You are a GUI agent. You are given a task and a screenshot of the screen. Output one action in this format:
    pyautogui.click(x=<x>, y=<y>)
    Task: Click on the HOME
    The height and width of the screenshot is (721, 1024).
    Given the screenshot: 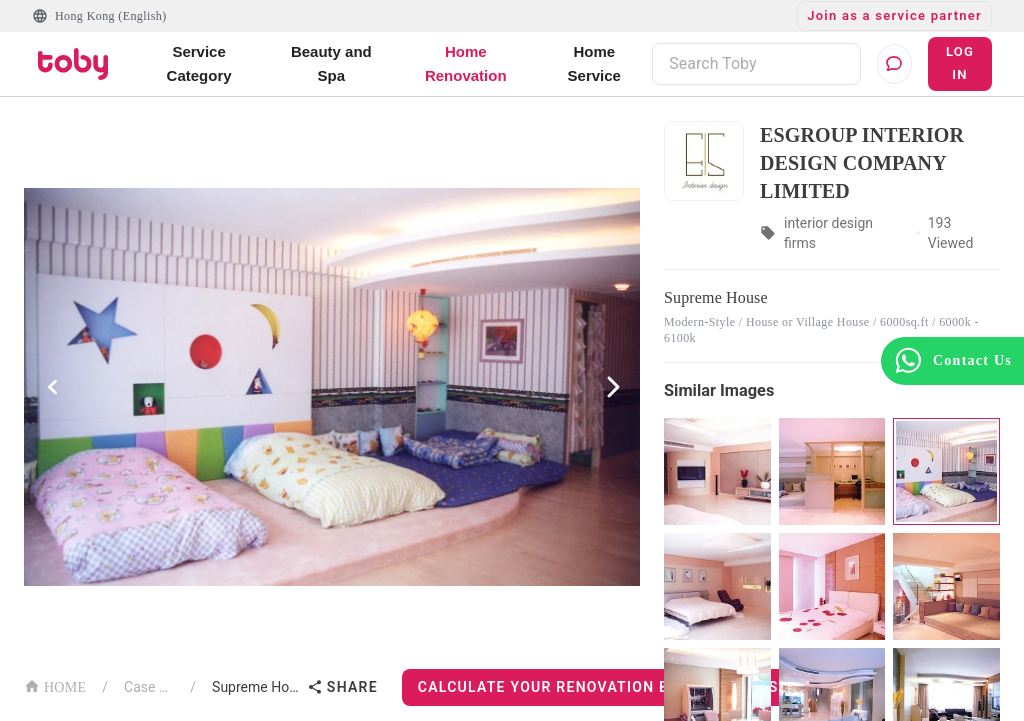 What is the action you would take?
    pyautogui.click(x=55, y=685)
    